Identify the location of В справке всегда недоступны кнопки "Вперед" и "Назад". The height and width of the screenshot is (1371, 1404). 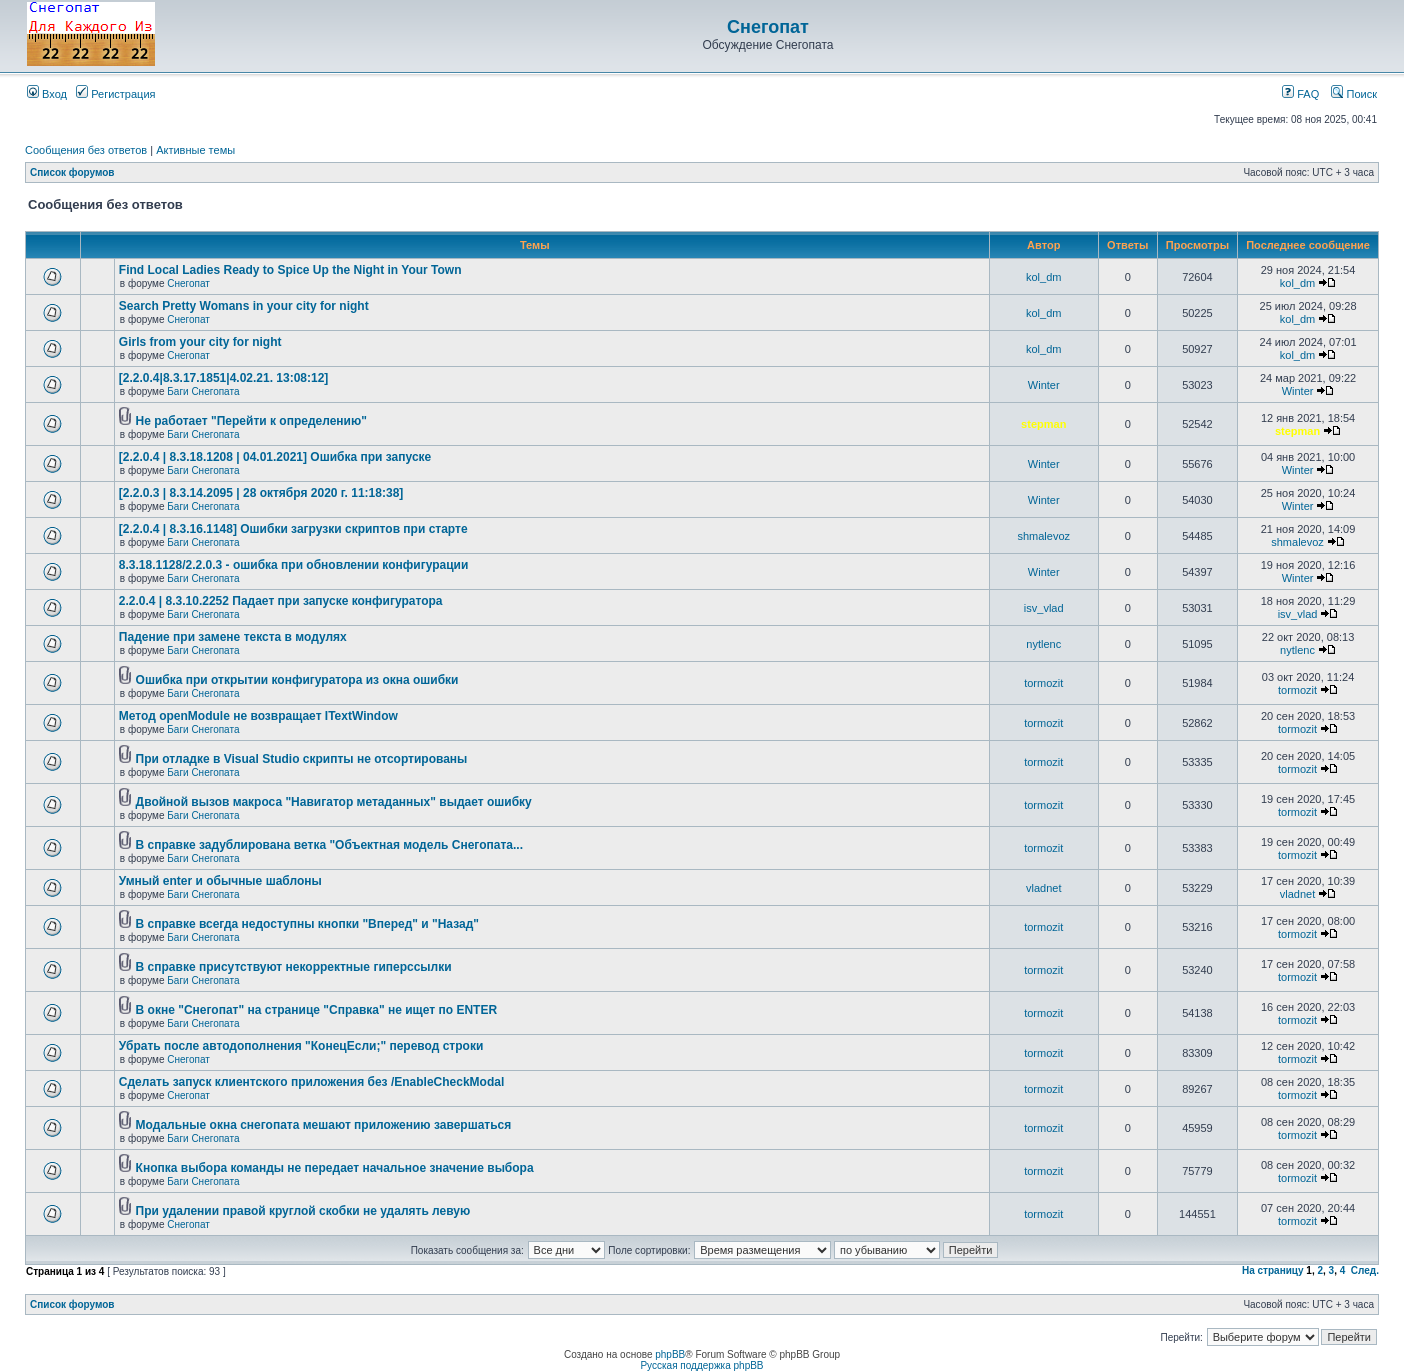
(307, 924).